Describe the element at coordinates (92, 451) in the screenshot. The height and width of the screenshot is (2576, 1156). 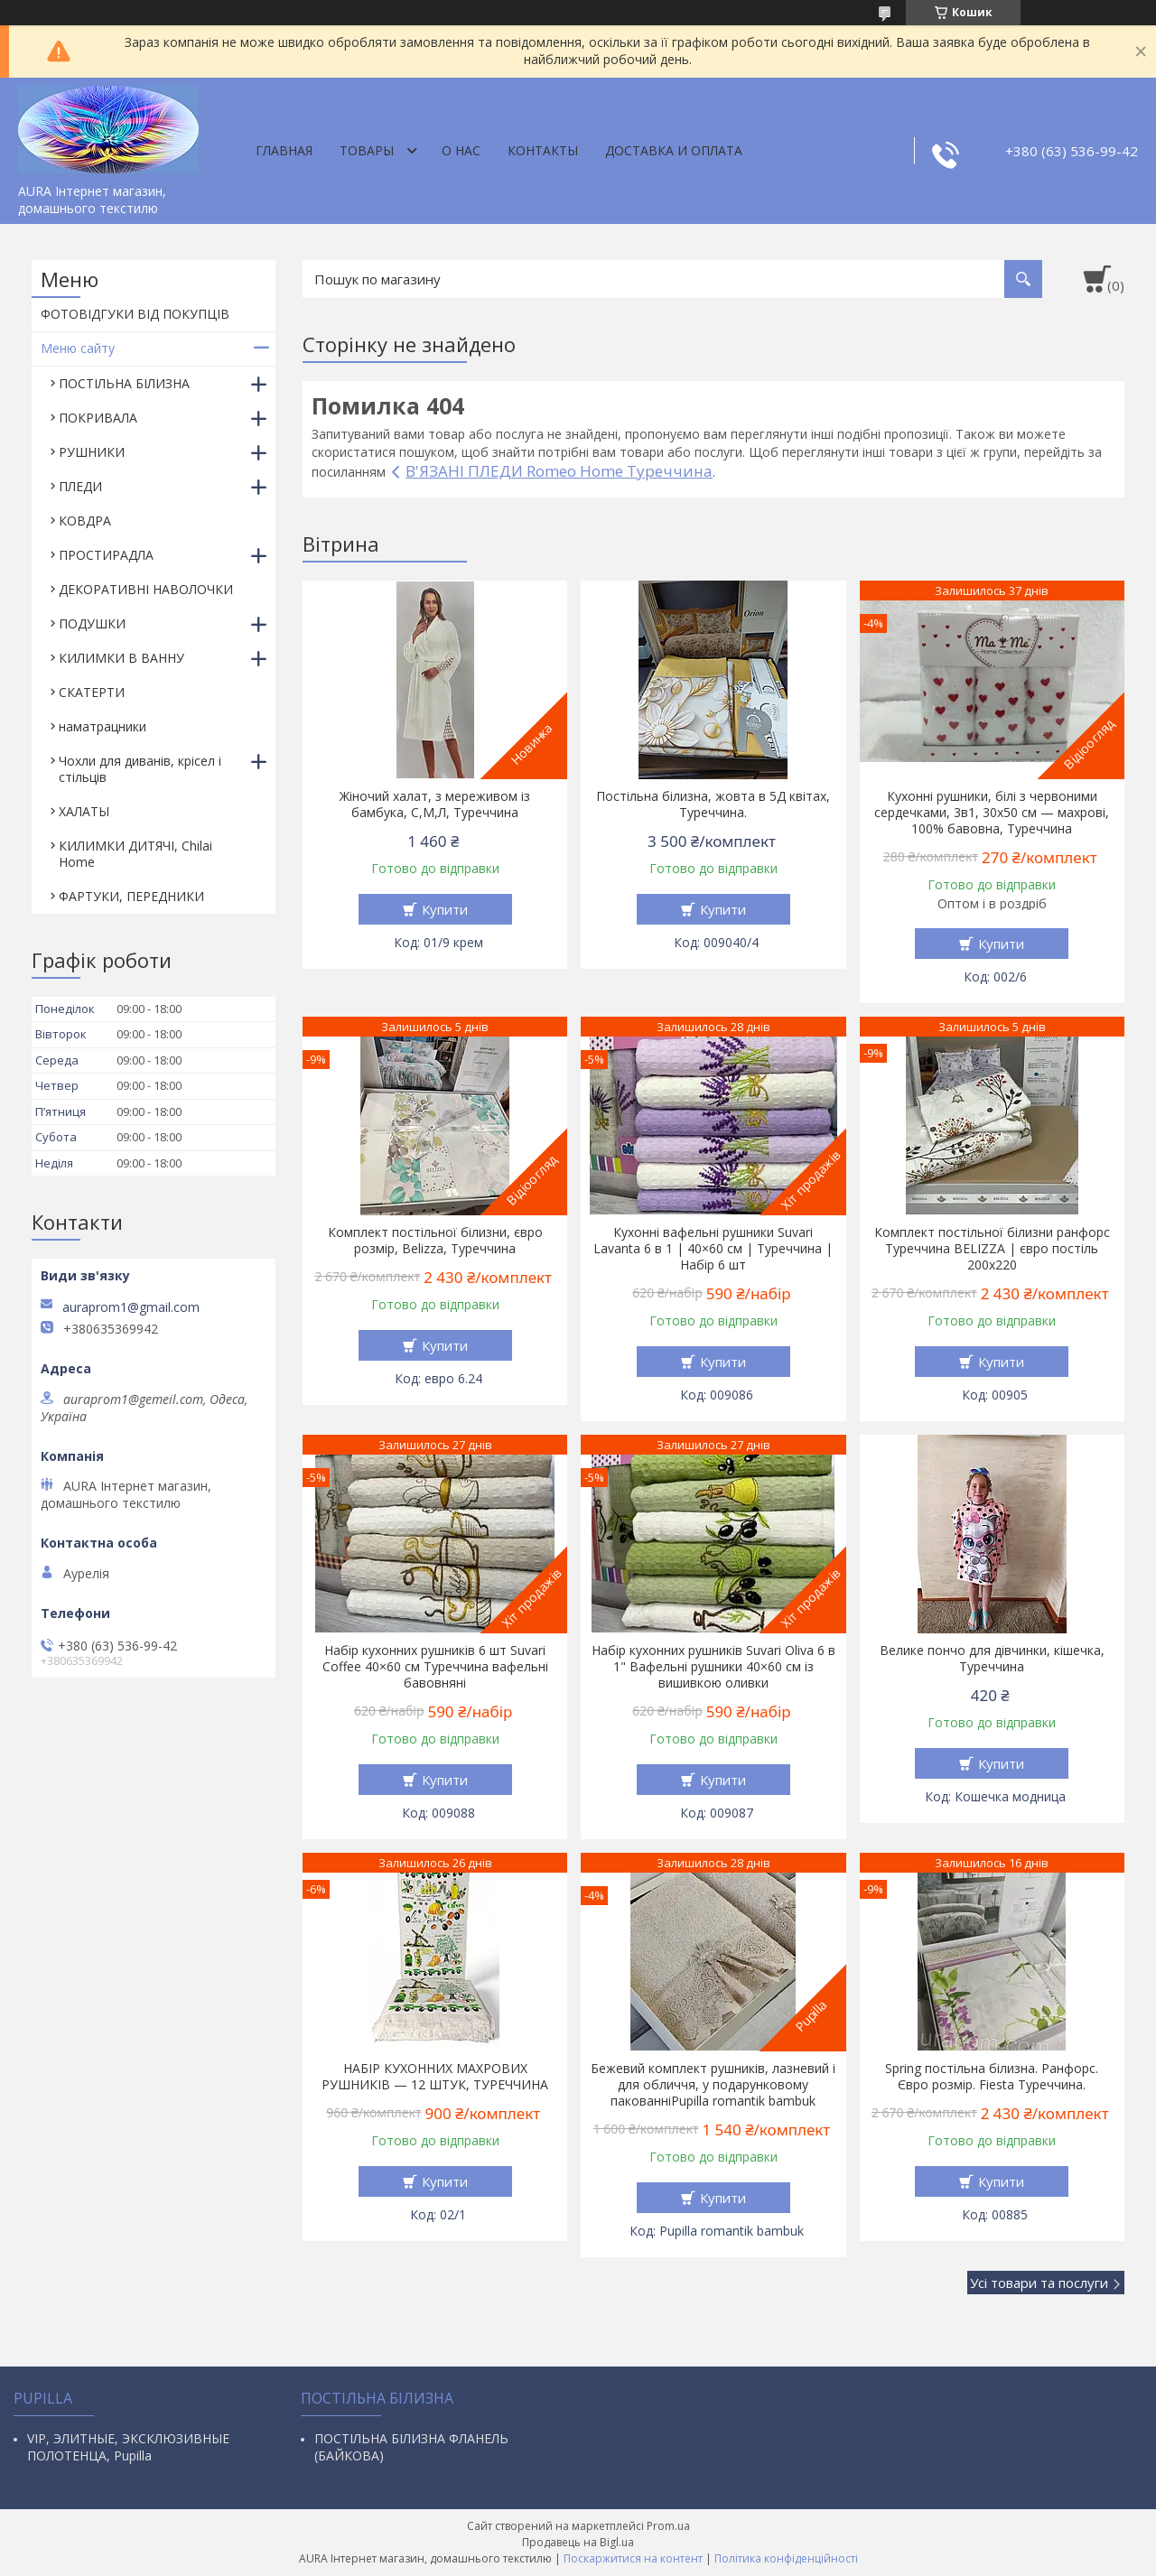
I see `РУШНИКИ` at that location.